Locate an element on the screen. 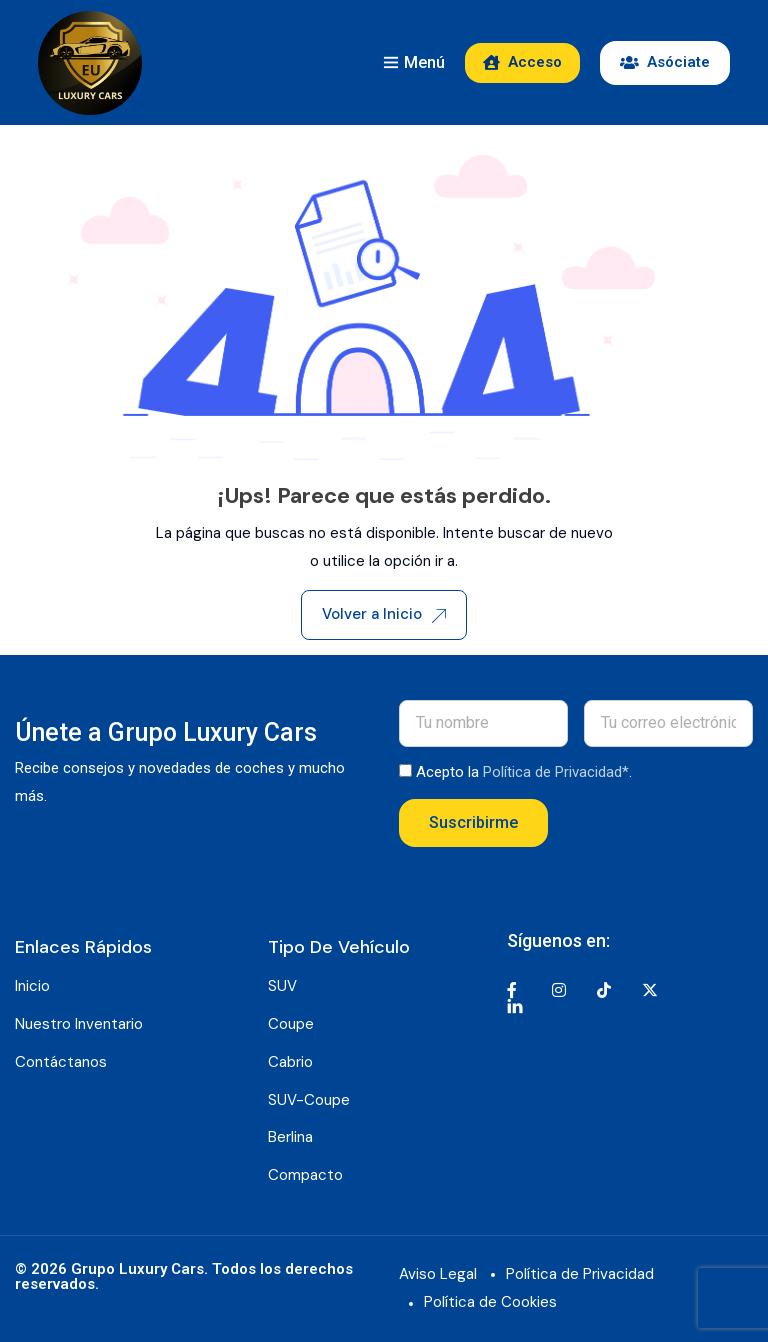  Inicio is located at coordinates (32, 986).